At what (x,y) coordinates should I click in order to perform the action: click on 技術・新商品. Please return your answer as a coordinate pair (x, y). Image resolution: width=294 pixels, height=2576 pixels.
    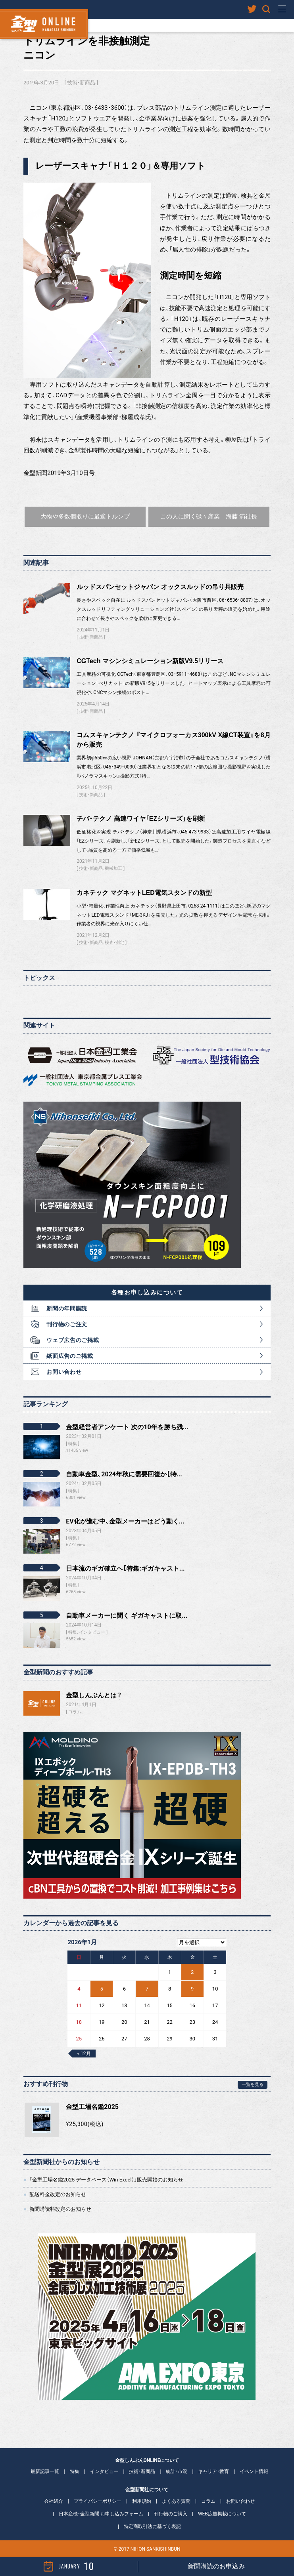
    Looking at the image, I should click on (81, 83).